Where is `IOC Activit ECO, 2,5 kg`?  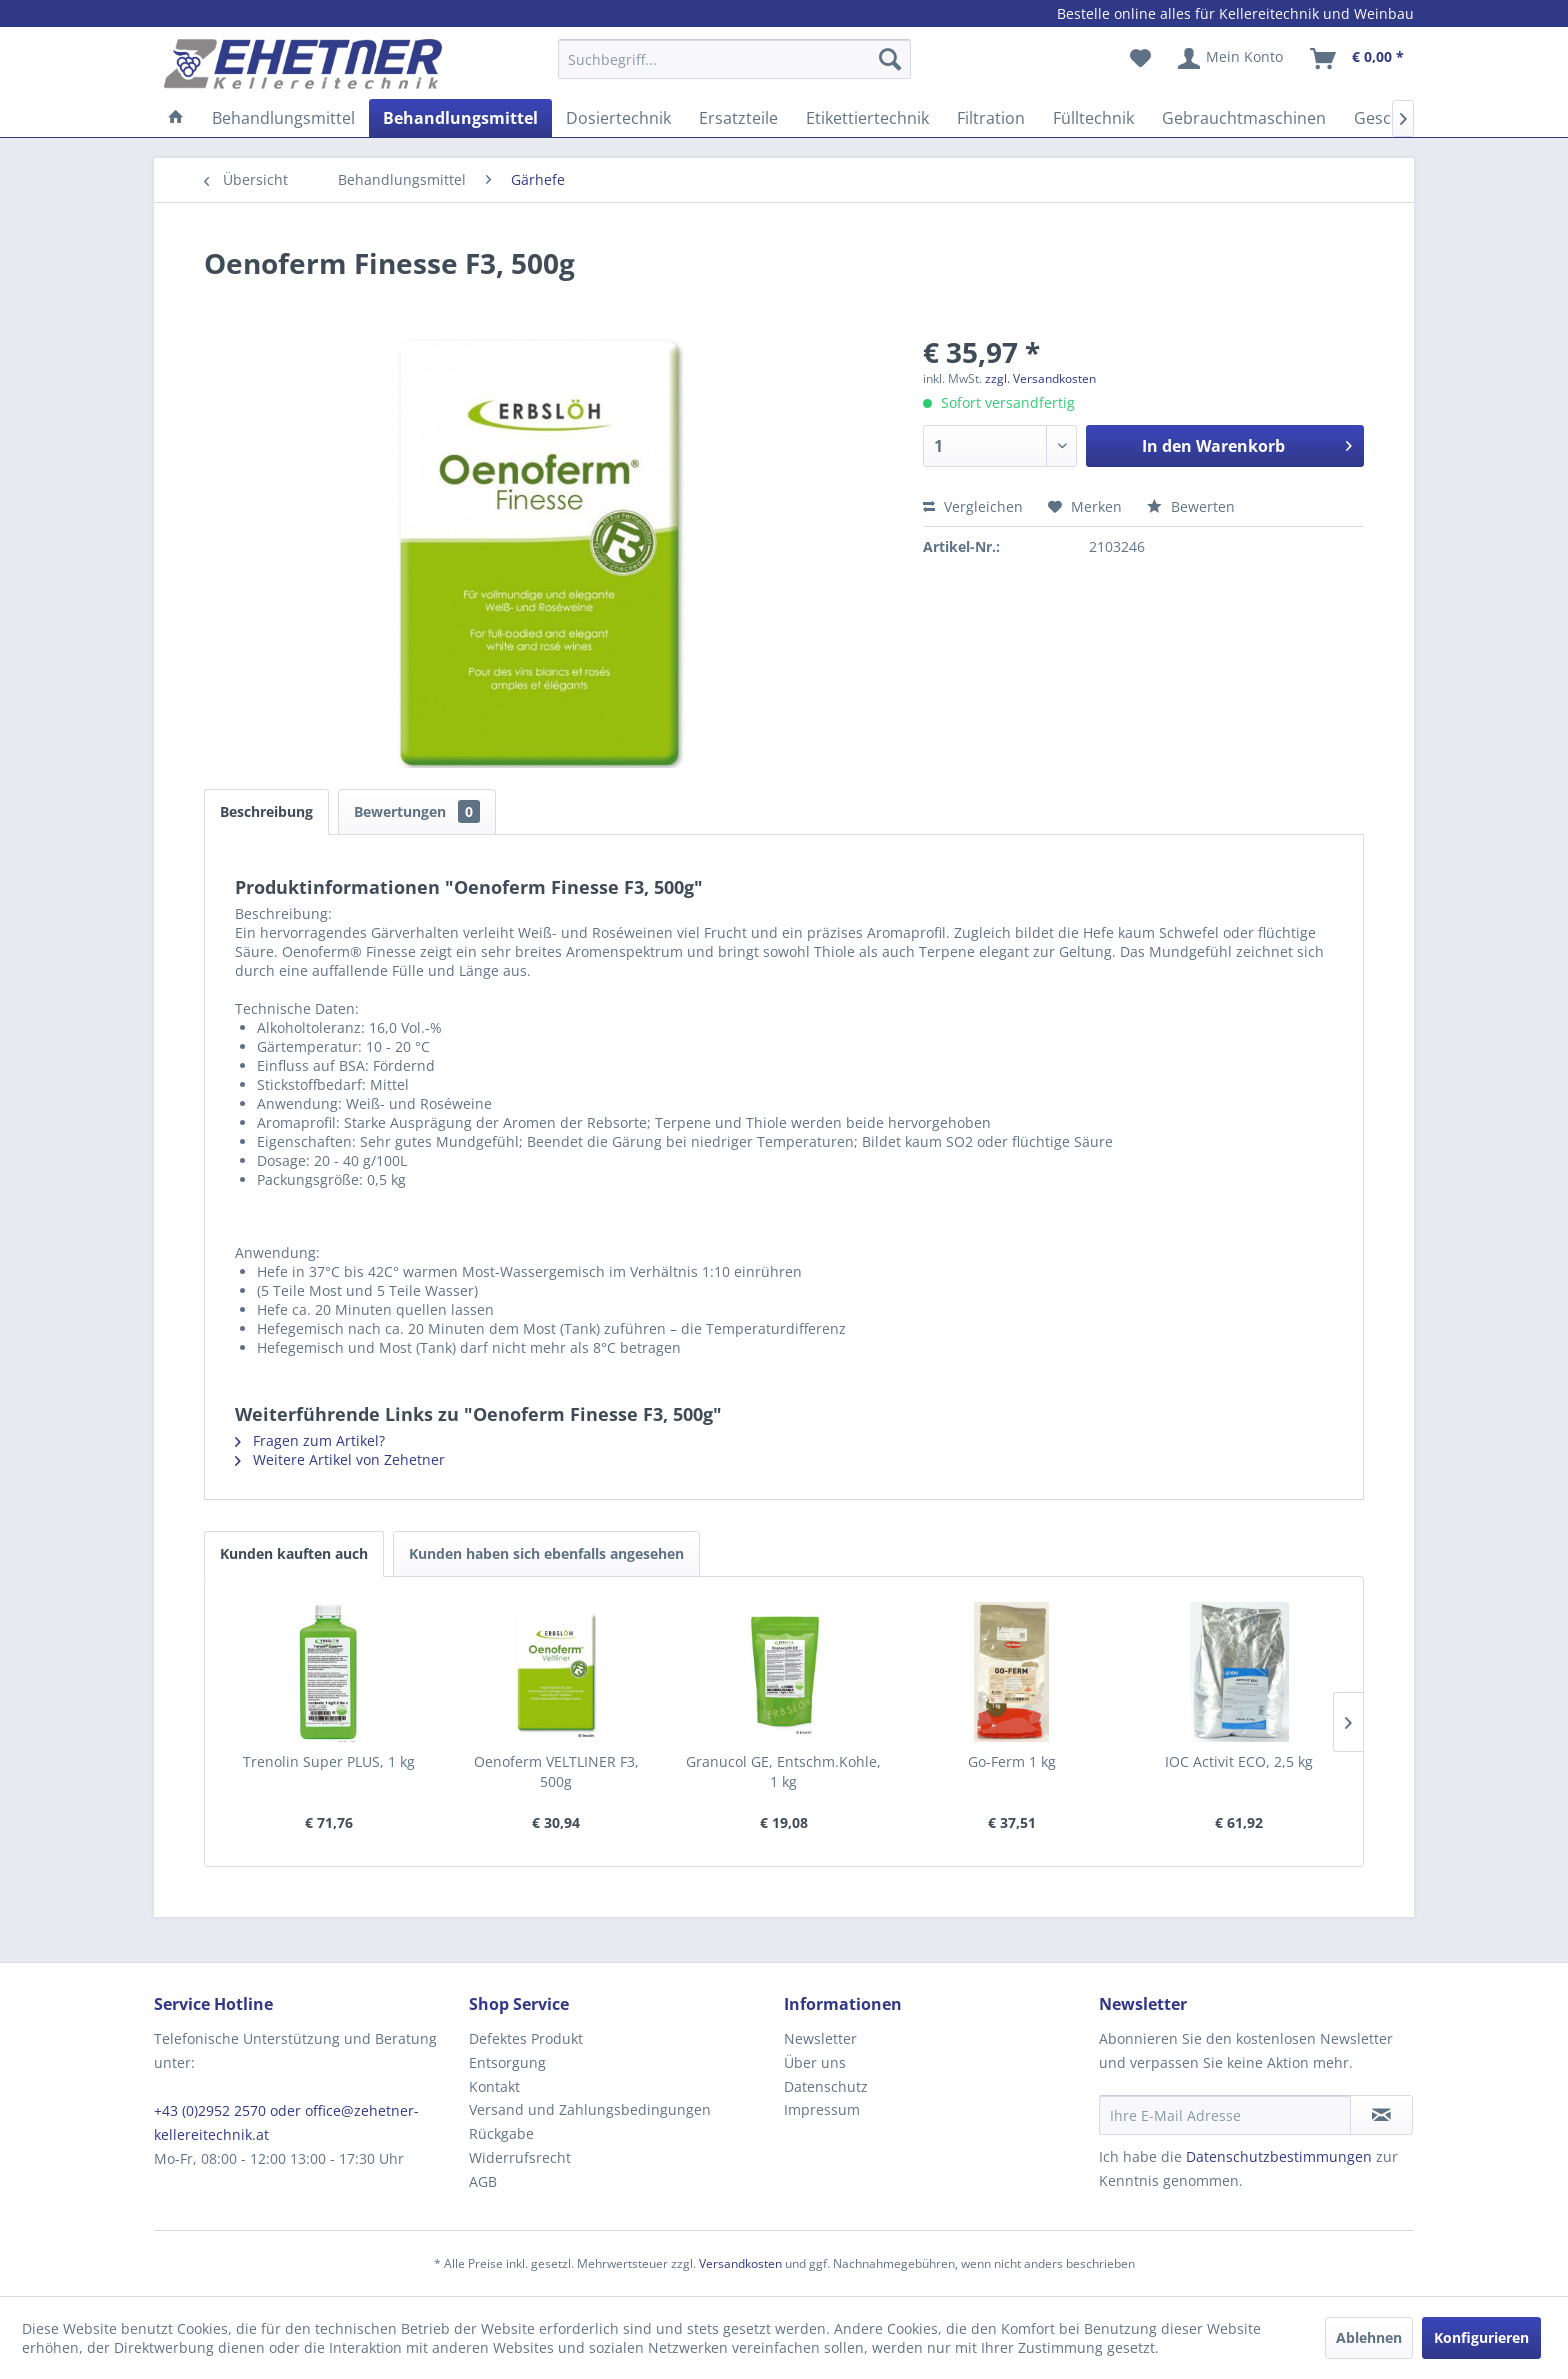 IOC Activit ECO, 2,5 kg is located at coordinates (1239, 1761).